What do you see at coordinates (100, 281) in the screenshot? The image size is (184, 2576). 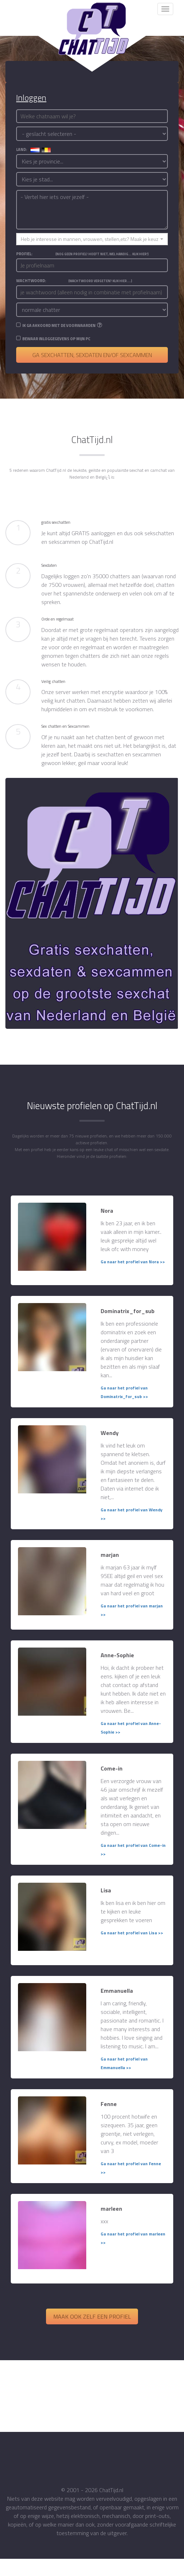 I see `(Wachtwoord vergeten? Klik hier....)` at bounding box center [100, 281].